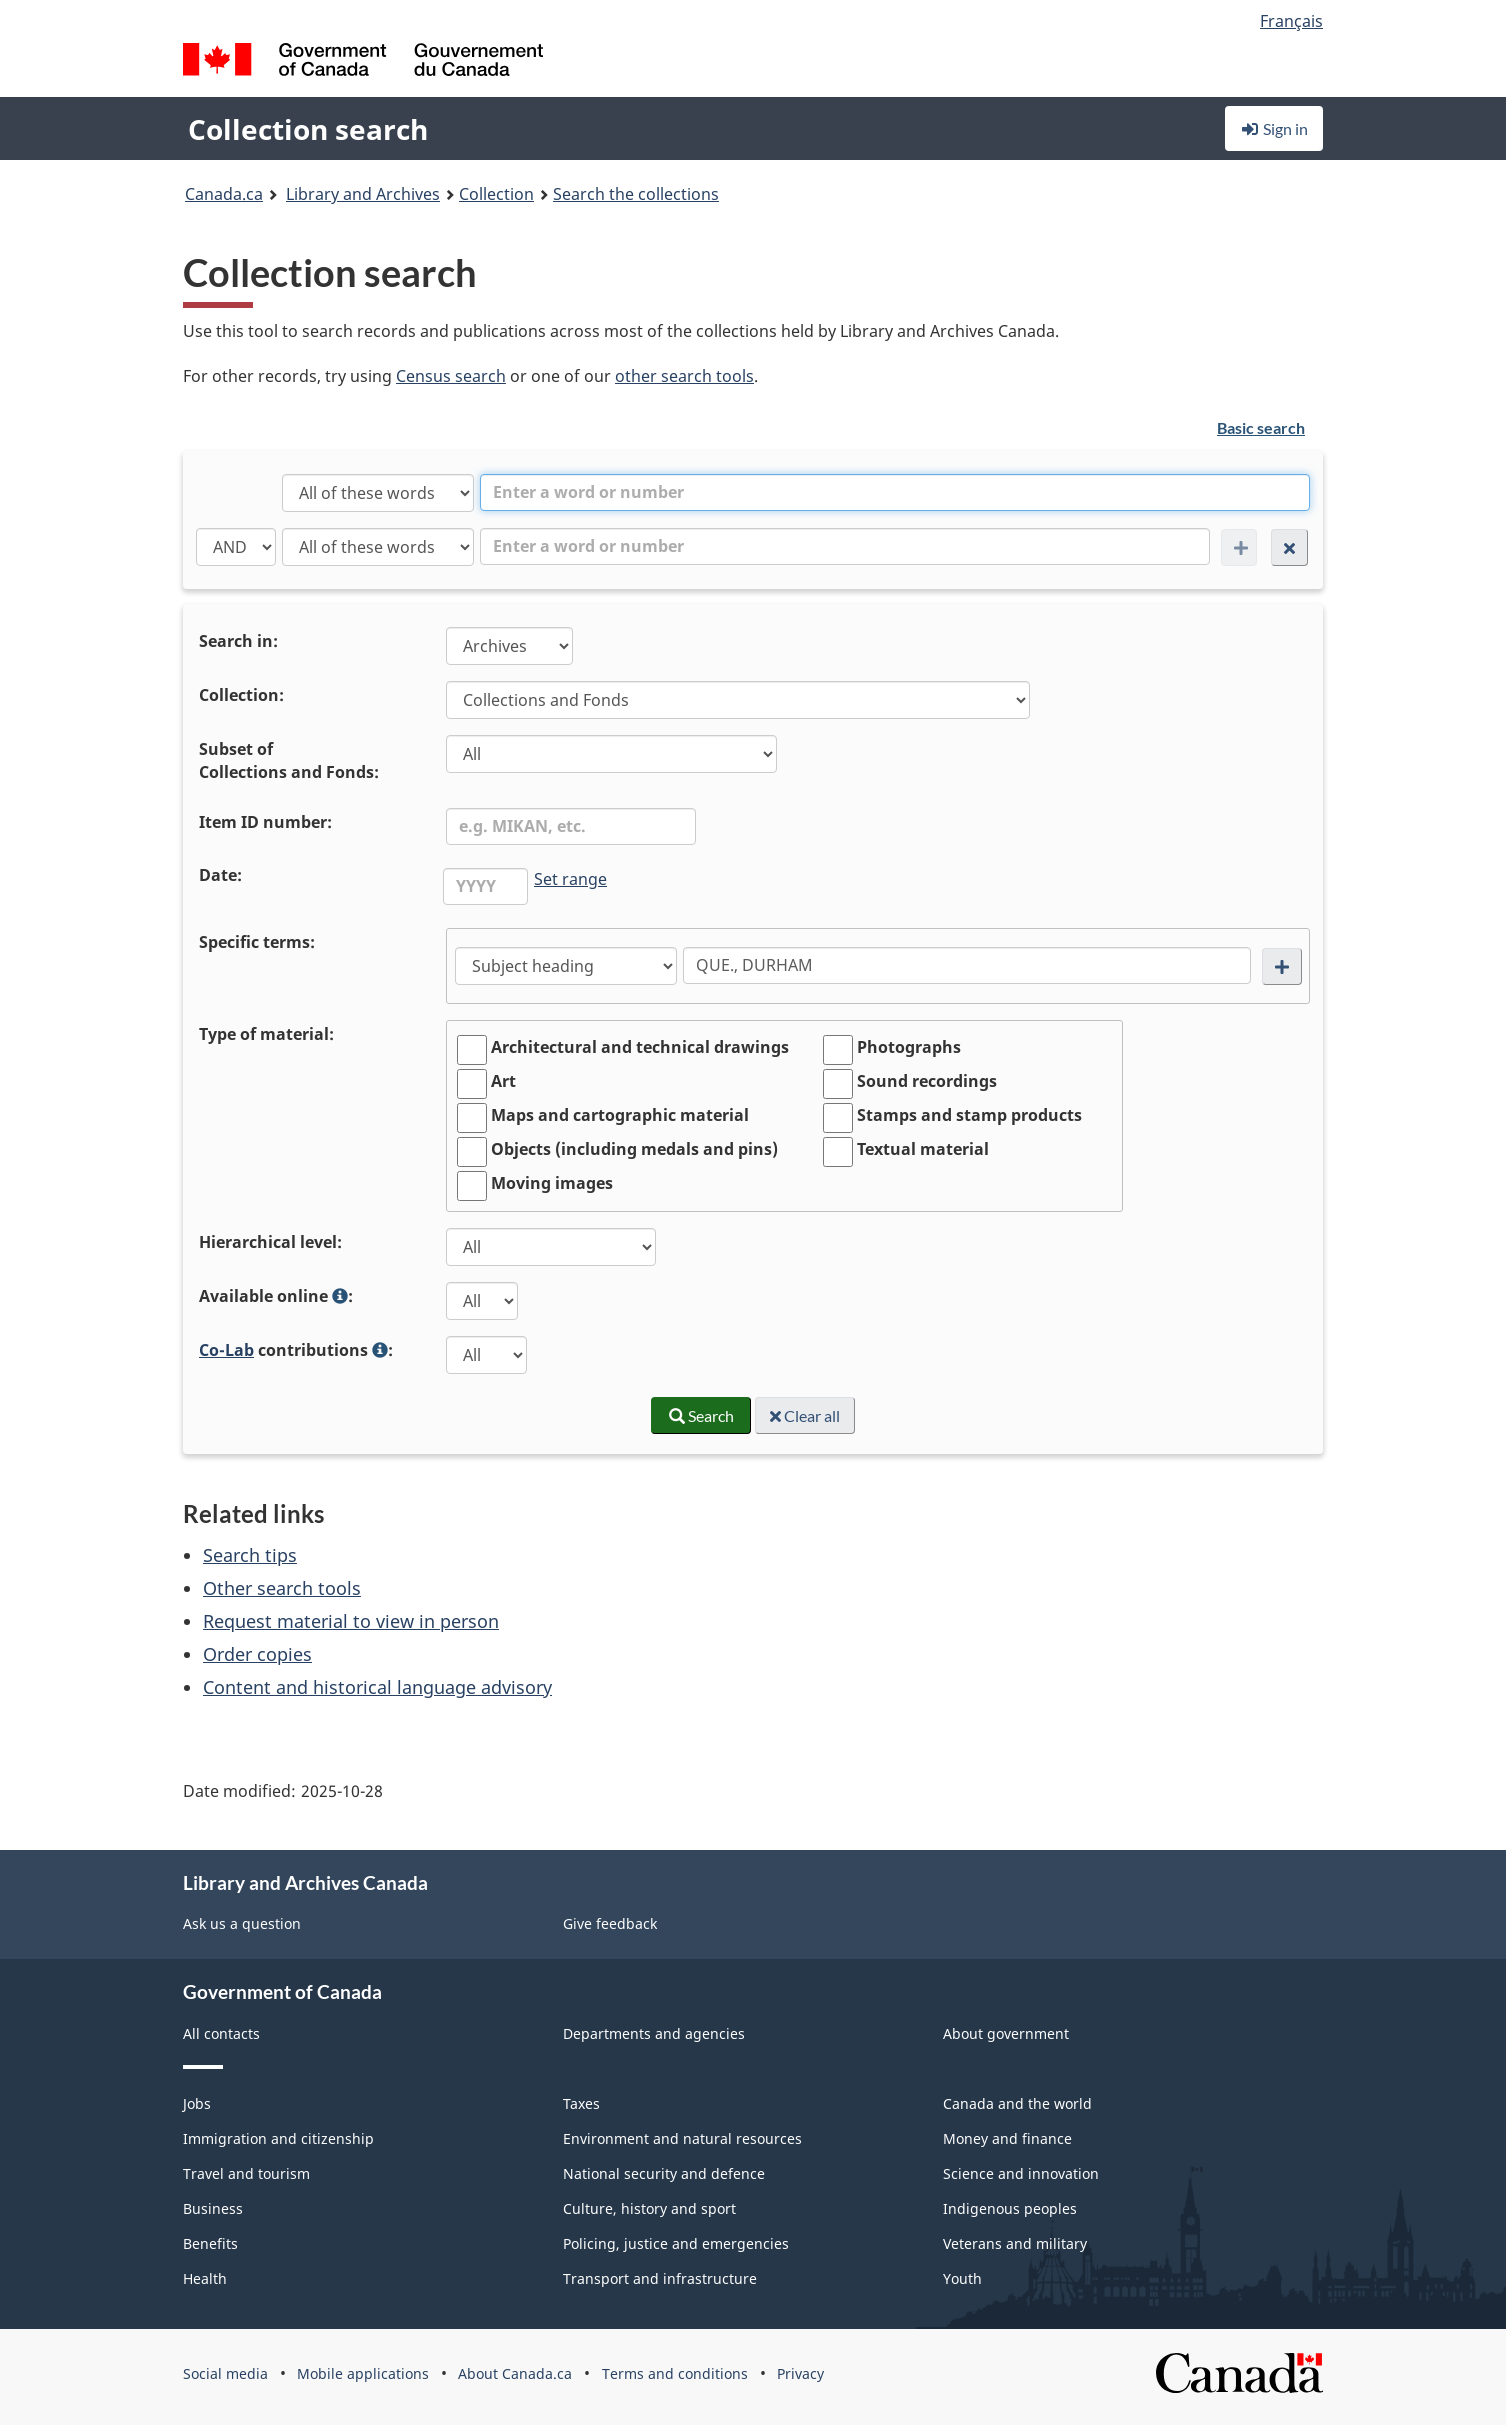  What do you see at coordinates (238, 641) in the screenshot?
I see `Search in:` at bounding box center [238, 641].